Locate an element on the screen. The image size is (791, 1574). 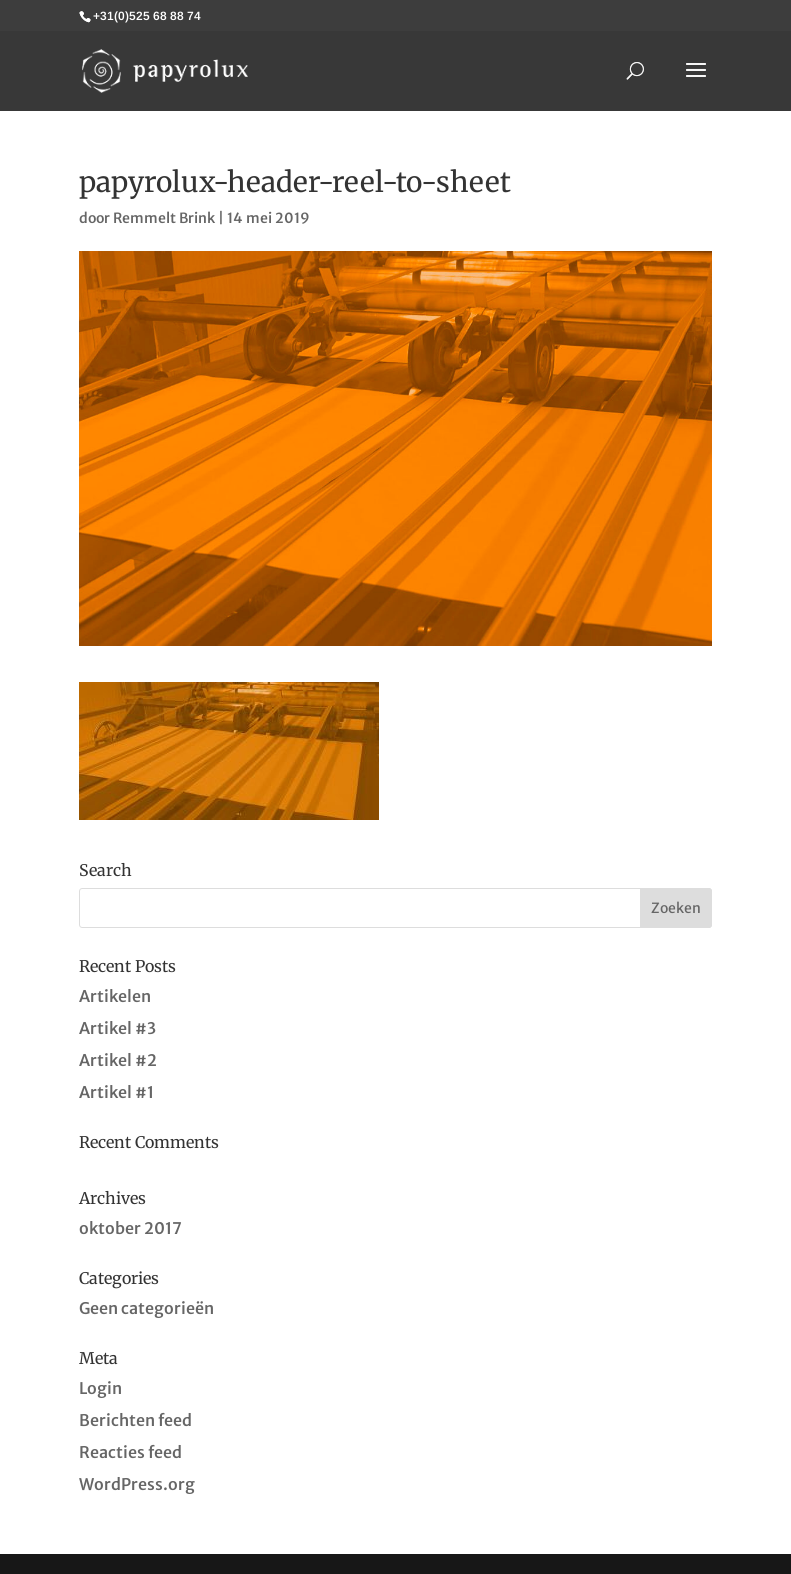
WordPress.org is located at coordinates (137, 1484).